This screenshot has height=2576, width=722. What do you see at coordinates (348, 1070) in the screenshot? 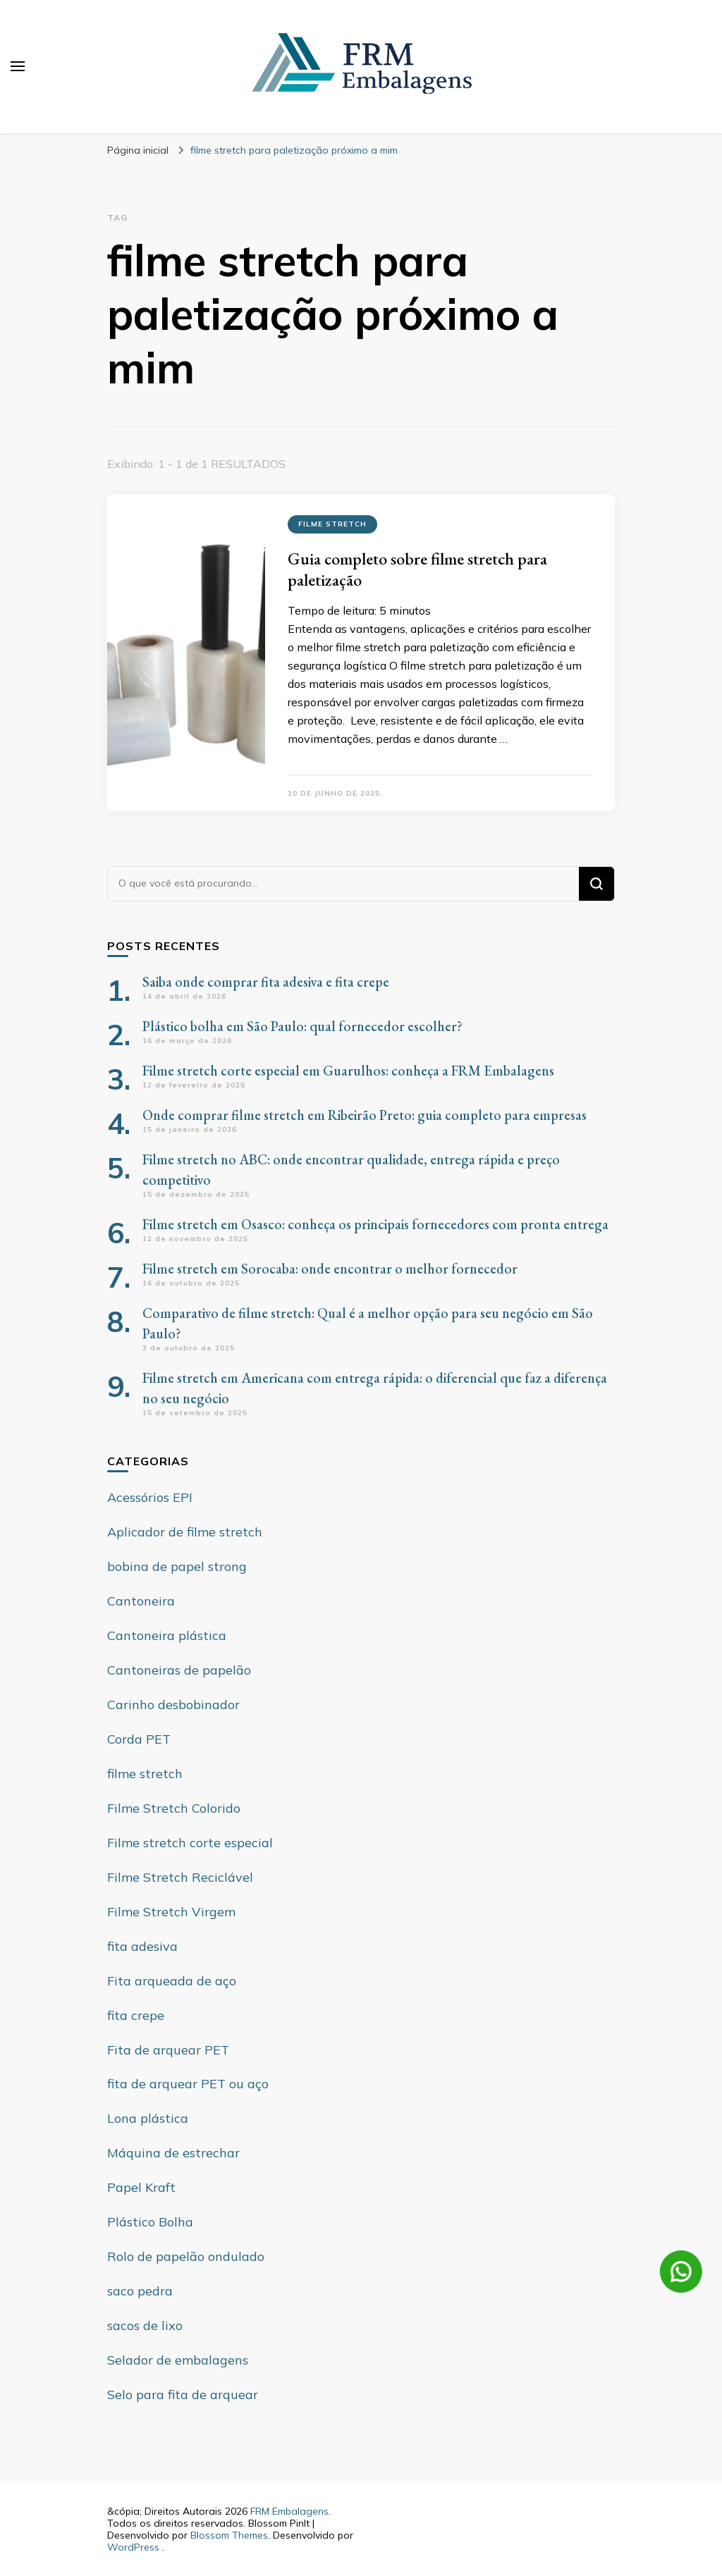
I see `Filme stretch corte especial em Guarulhos: conheça a FRM Embalagens` at bounding box center [348, 1070].